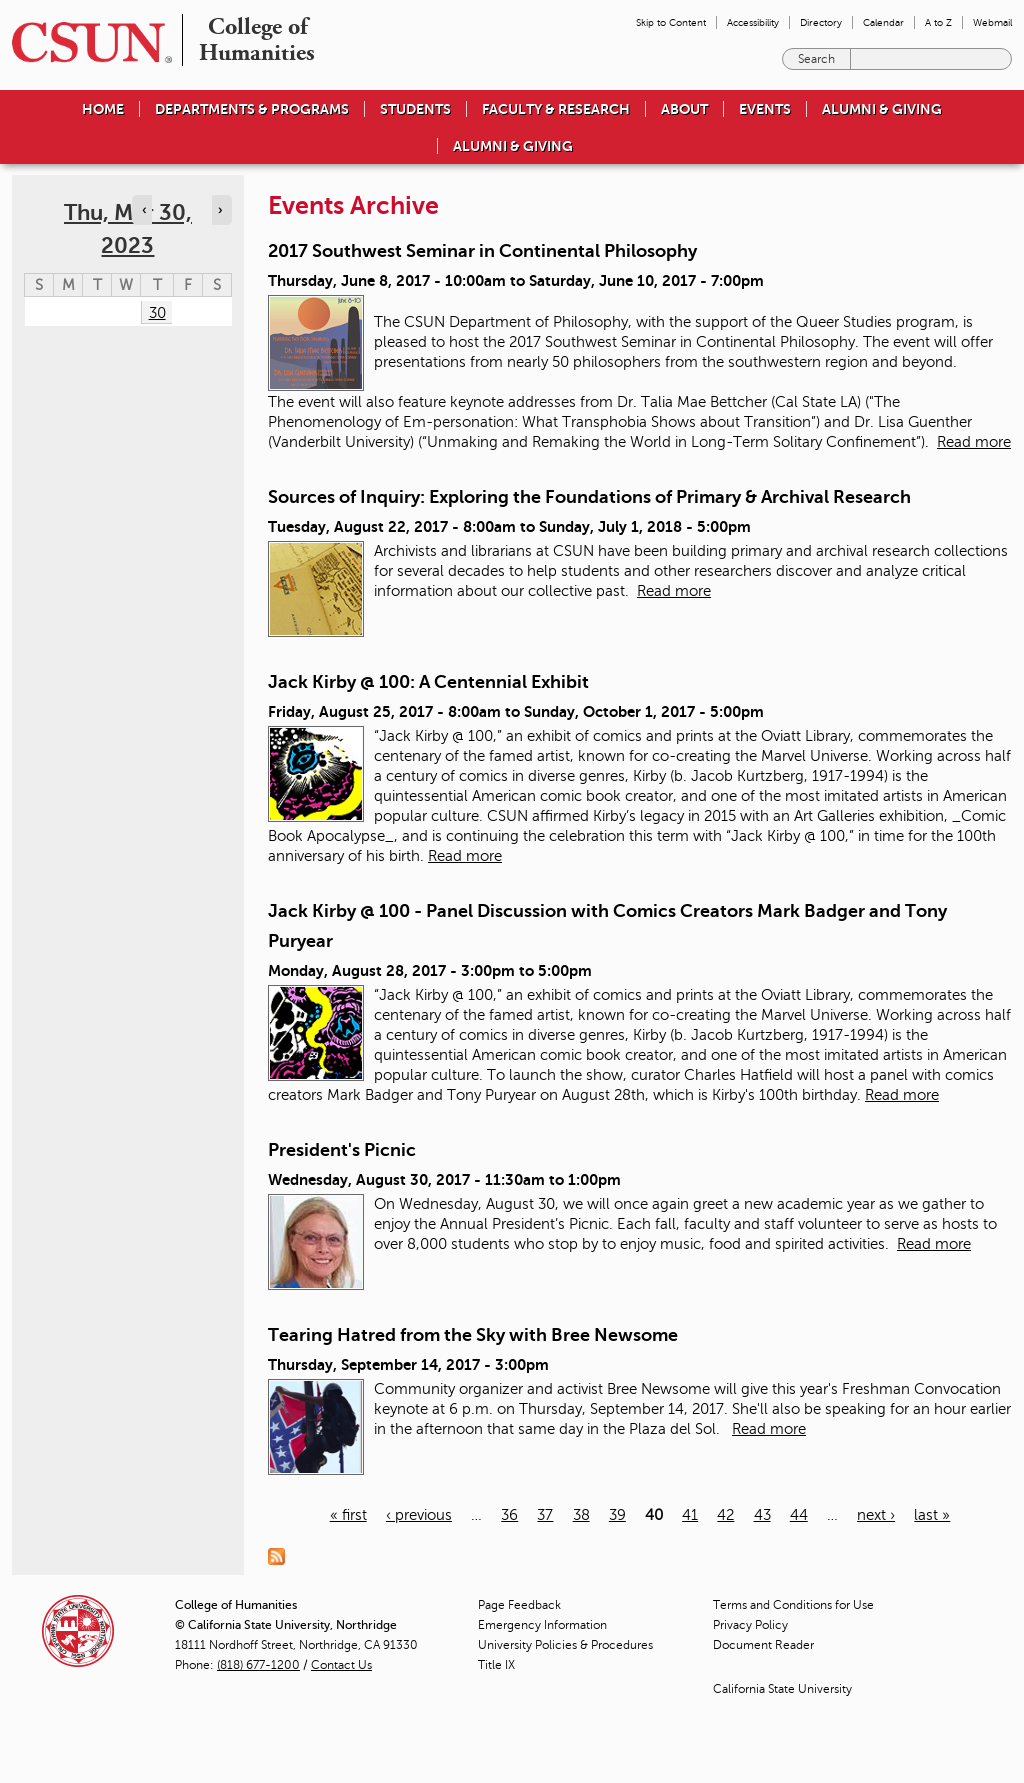 The image size is (1024, 1783). I want to click on University Policies & Procedures, so click(565, 1645).